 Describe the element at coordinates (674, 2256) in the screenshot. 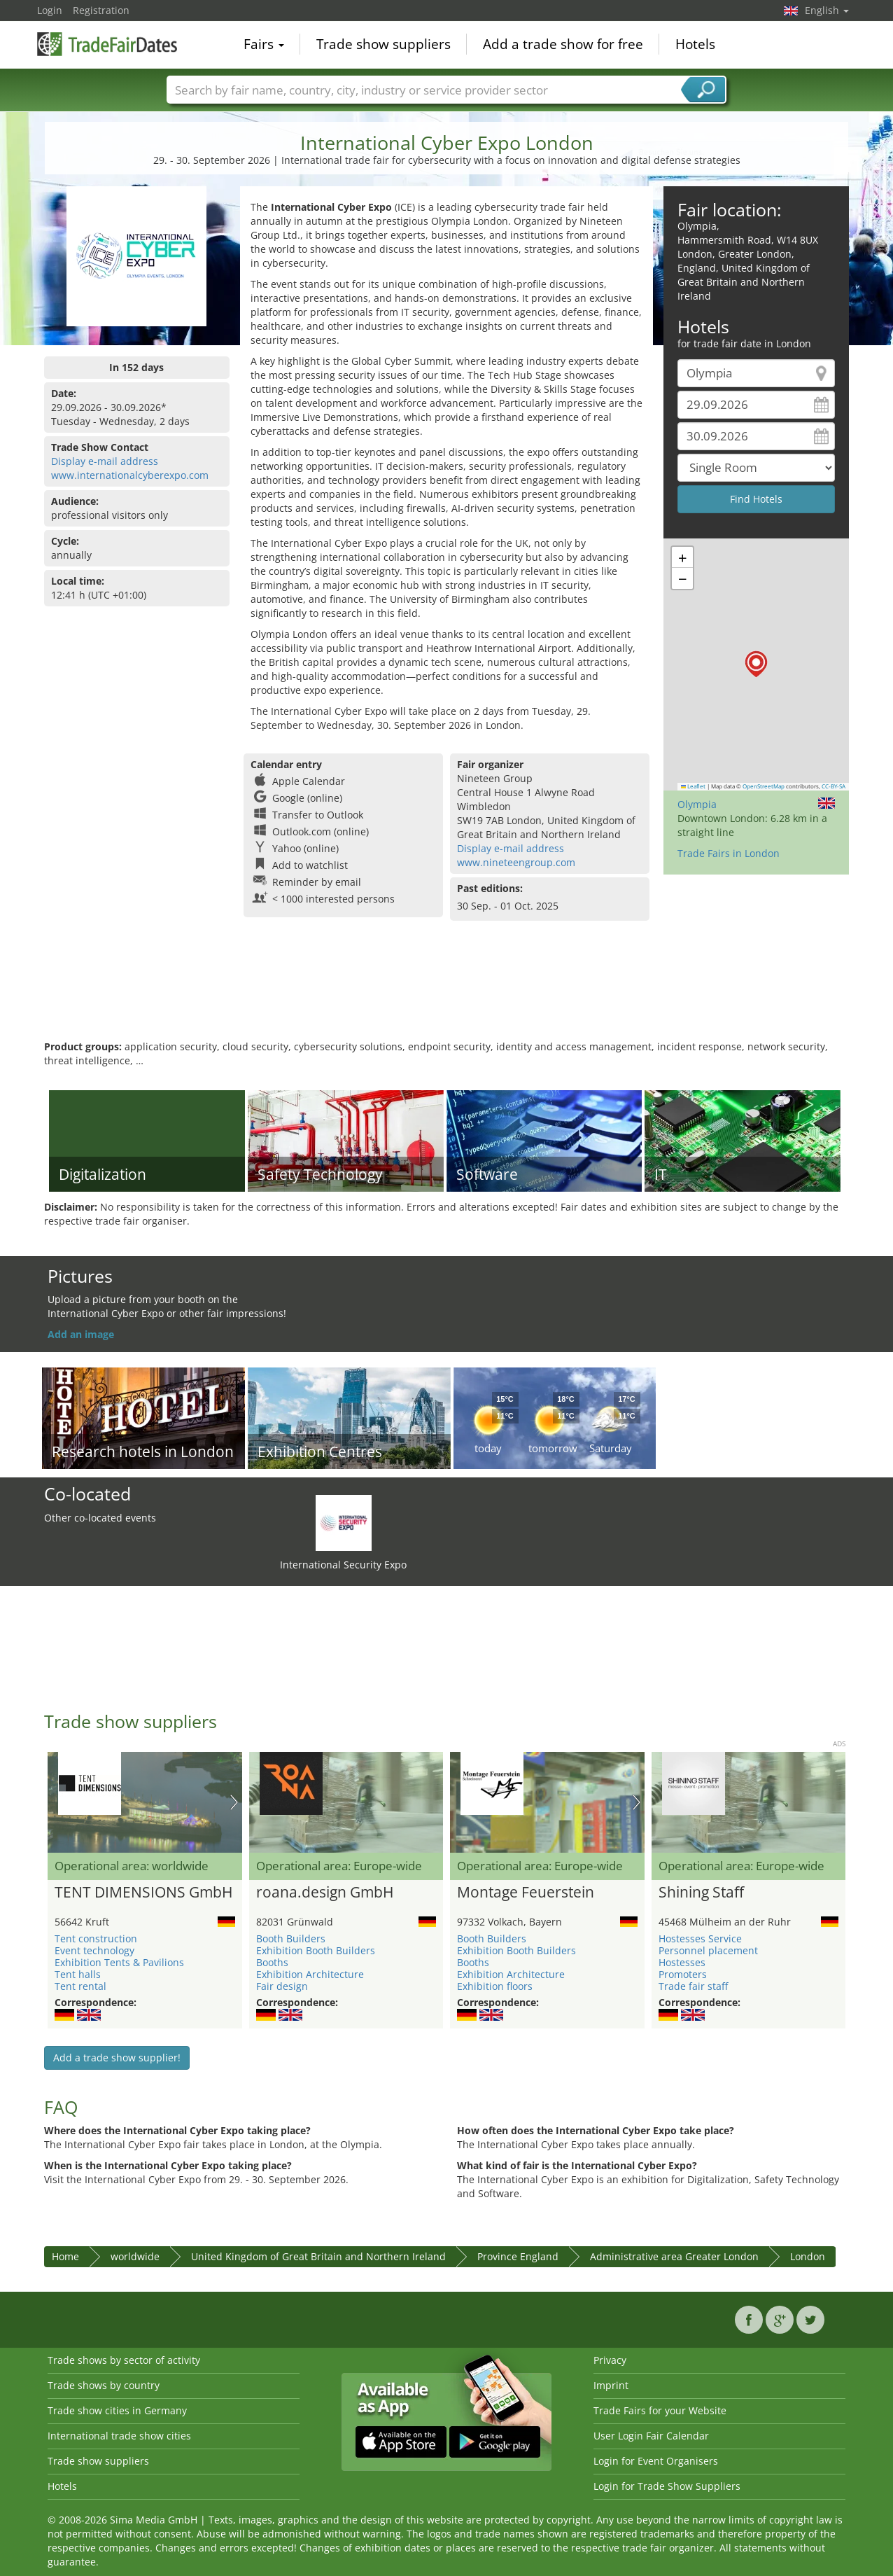

I see `Administrative area Greater London` at that location.